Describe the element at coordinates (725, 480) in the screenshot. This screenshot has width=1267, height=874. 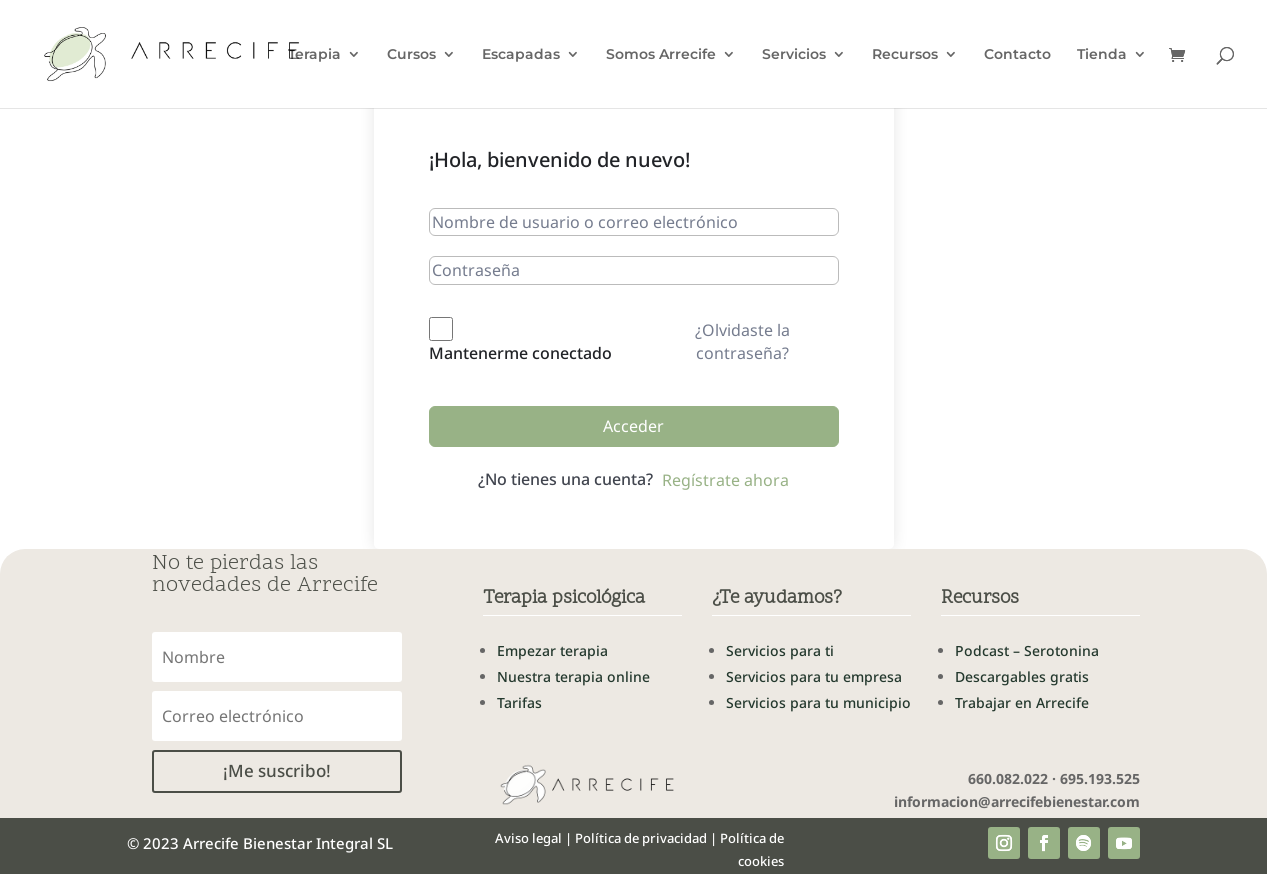
I see `Regístrate ahora` at that location.